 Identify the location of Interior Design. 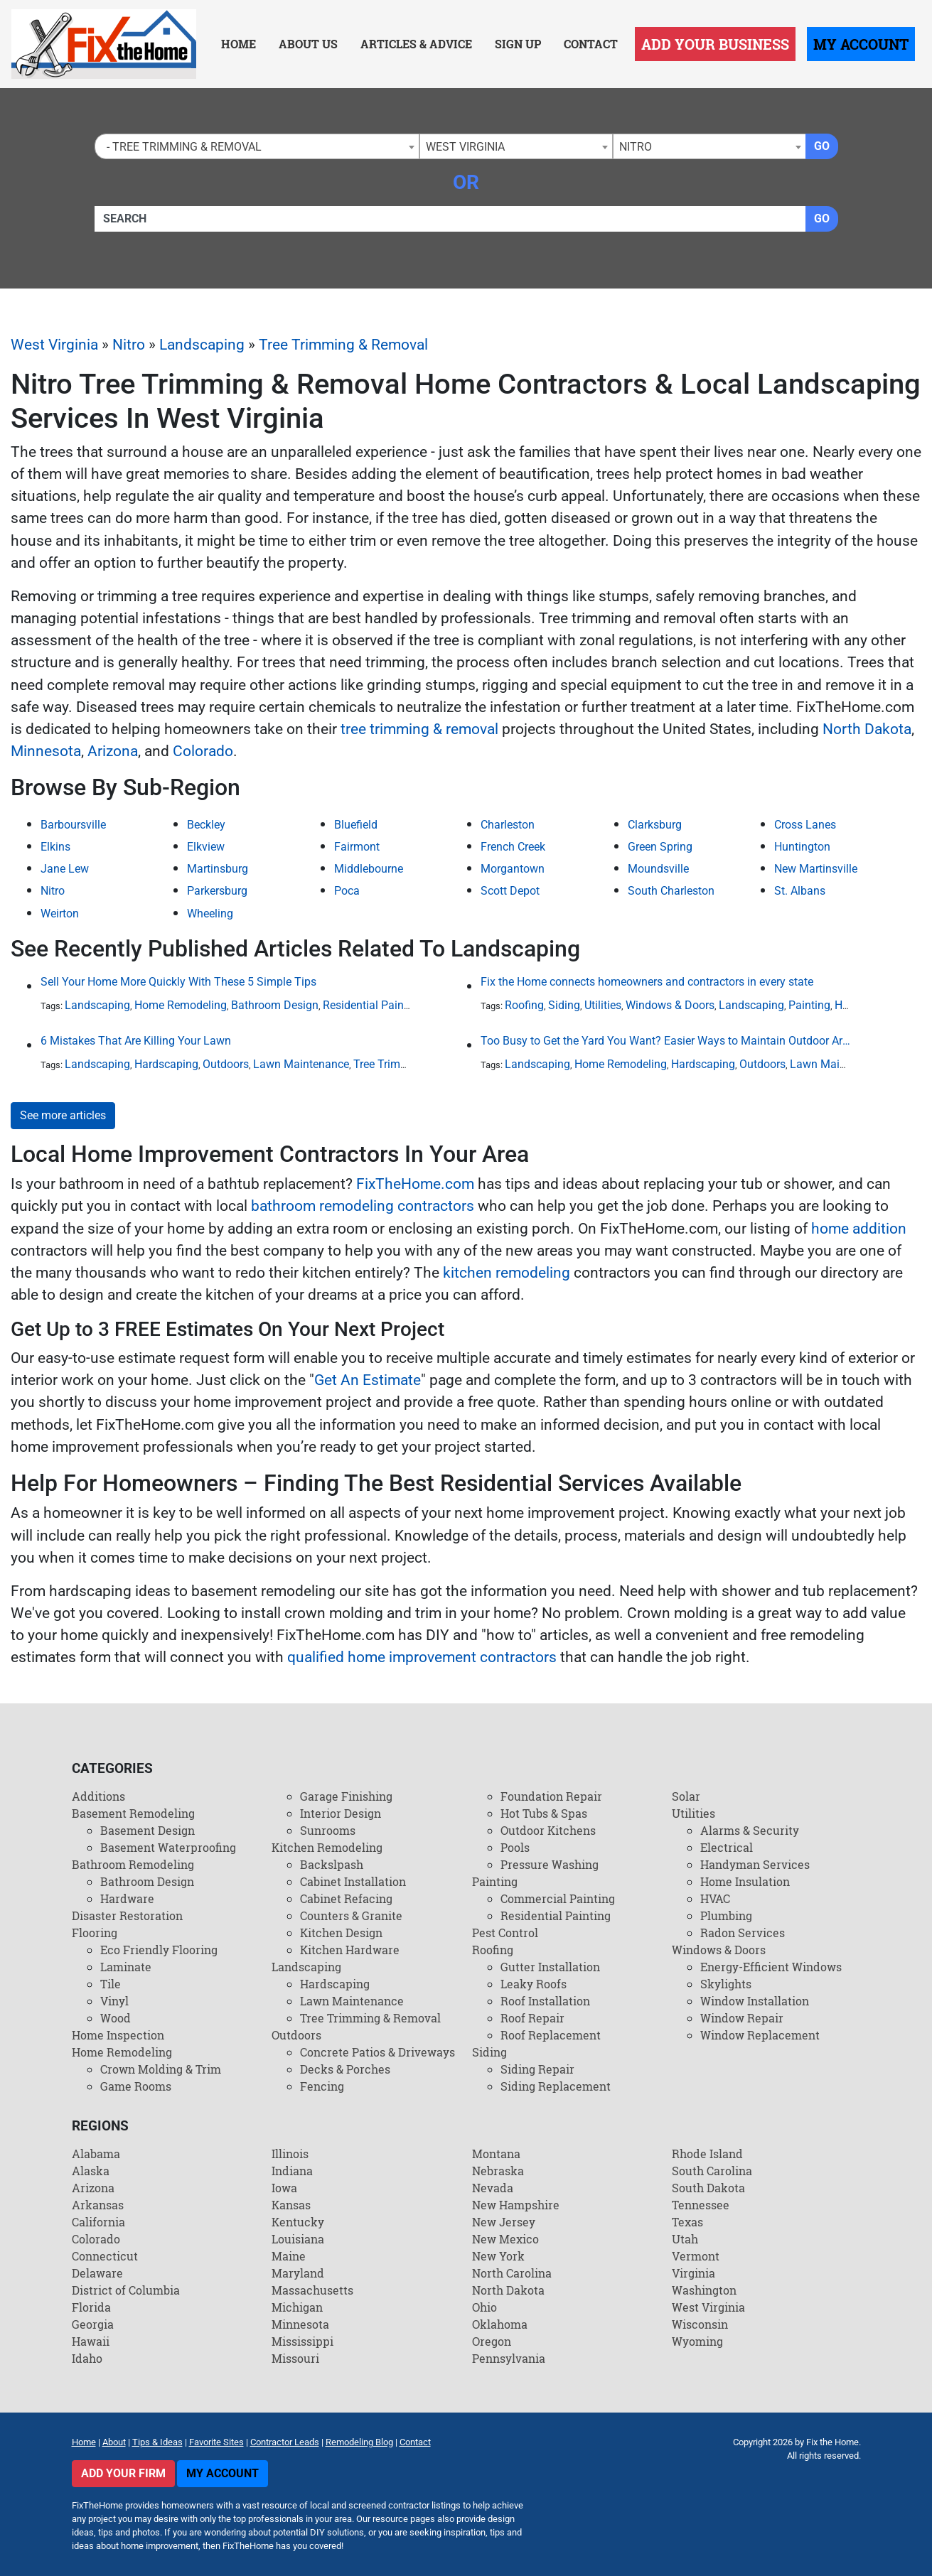
(340, 1813).